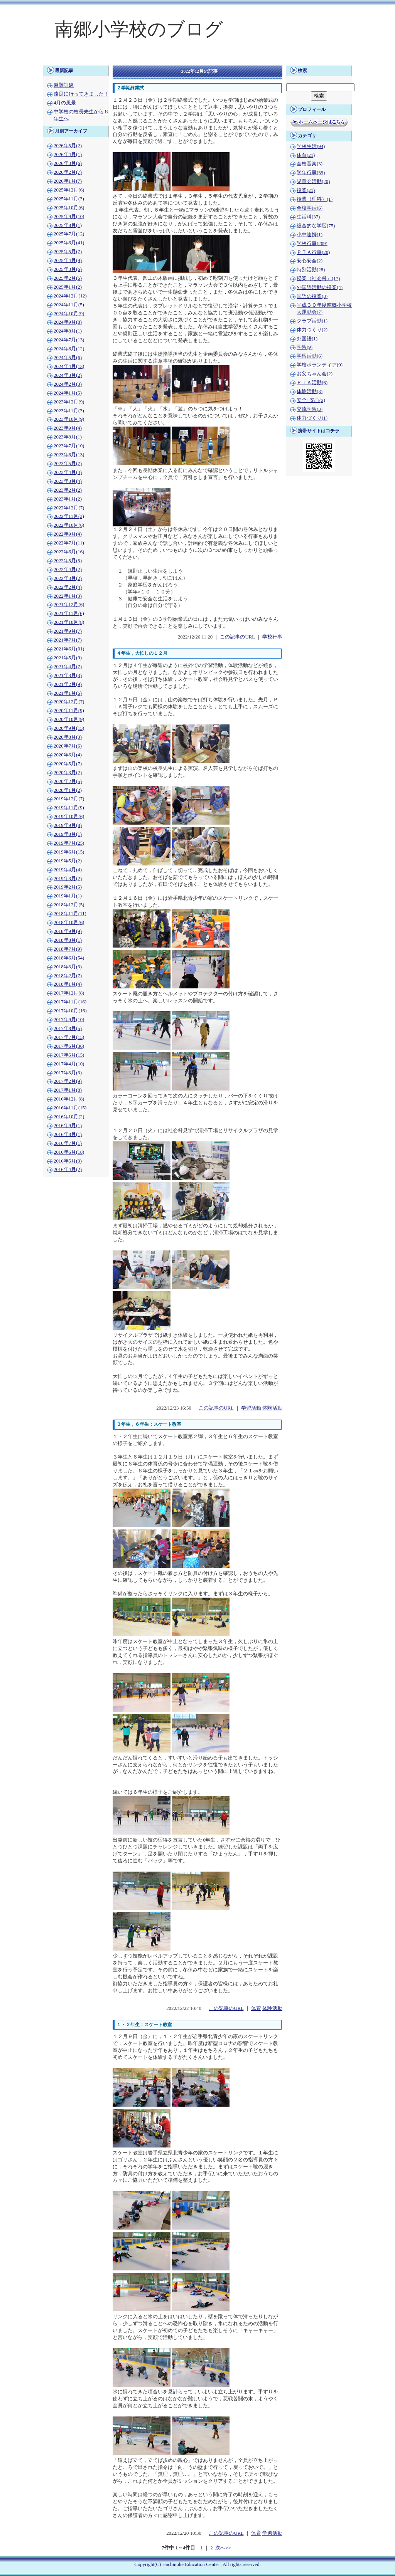  I want to click on 2025年11月(3), so click(69, 199).